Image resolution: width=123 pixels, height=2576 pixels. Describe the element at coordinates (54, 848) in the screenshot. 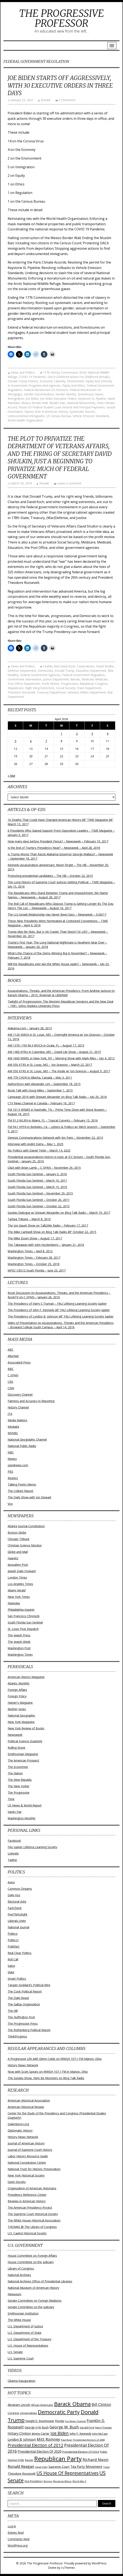

I see `Is the End of Trump's Presidency Near? – Newsweek – April 28, 2018` at that location.